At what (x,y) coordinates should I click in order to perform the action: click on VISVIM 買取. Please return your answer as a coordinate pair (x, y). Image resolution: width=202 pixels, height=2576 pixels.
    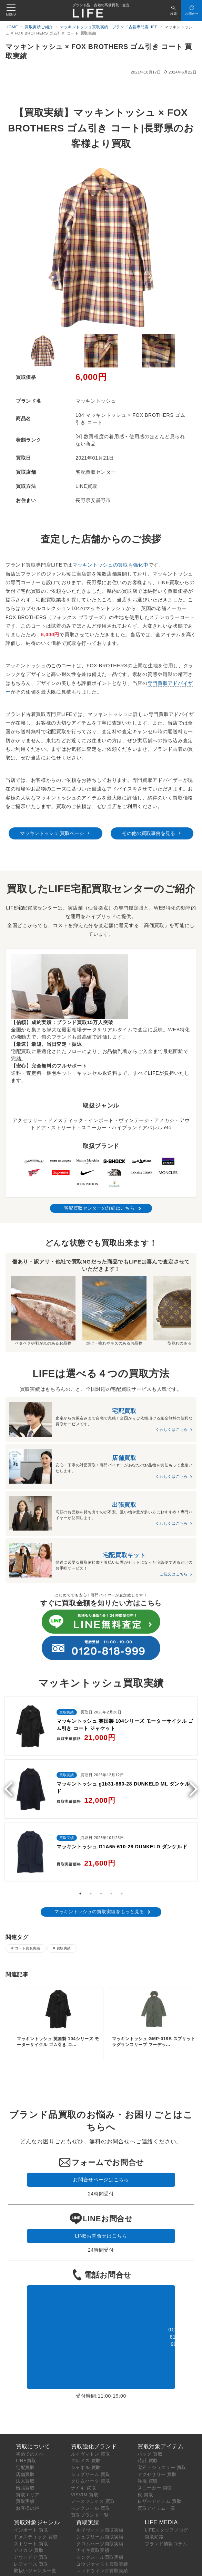
    Looking at the image, I should click on (85, 2487).